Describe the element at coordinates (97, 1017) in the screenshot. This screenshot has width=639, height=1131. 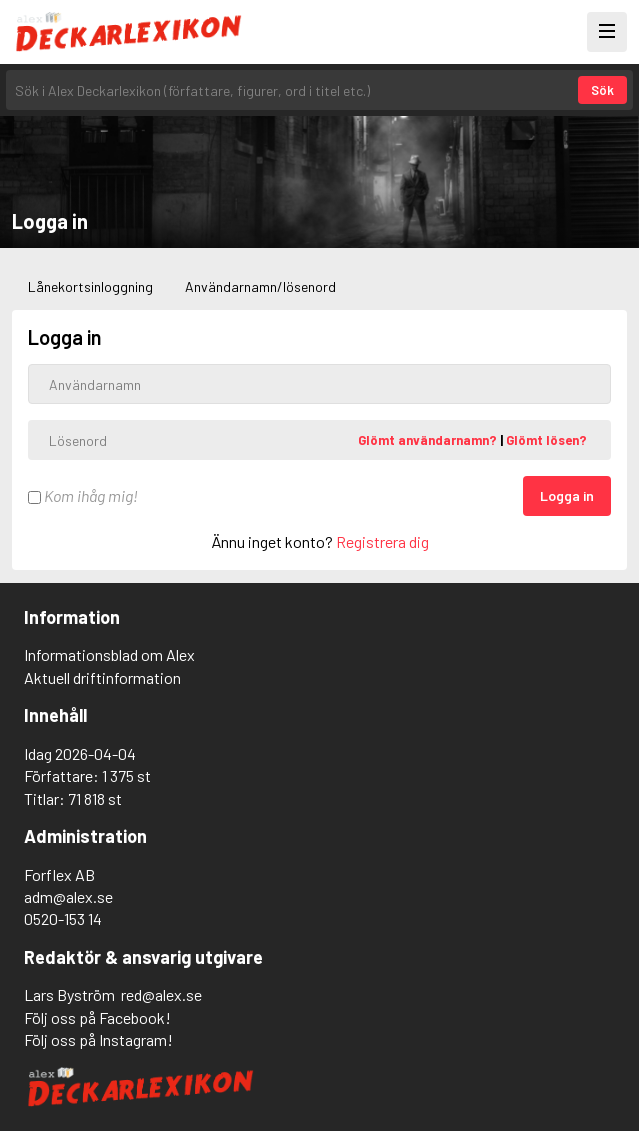
I see `Följ oss på Facebook!` at that location.